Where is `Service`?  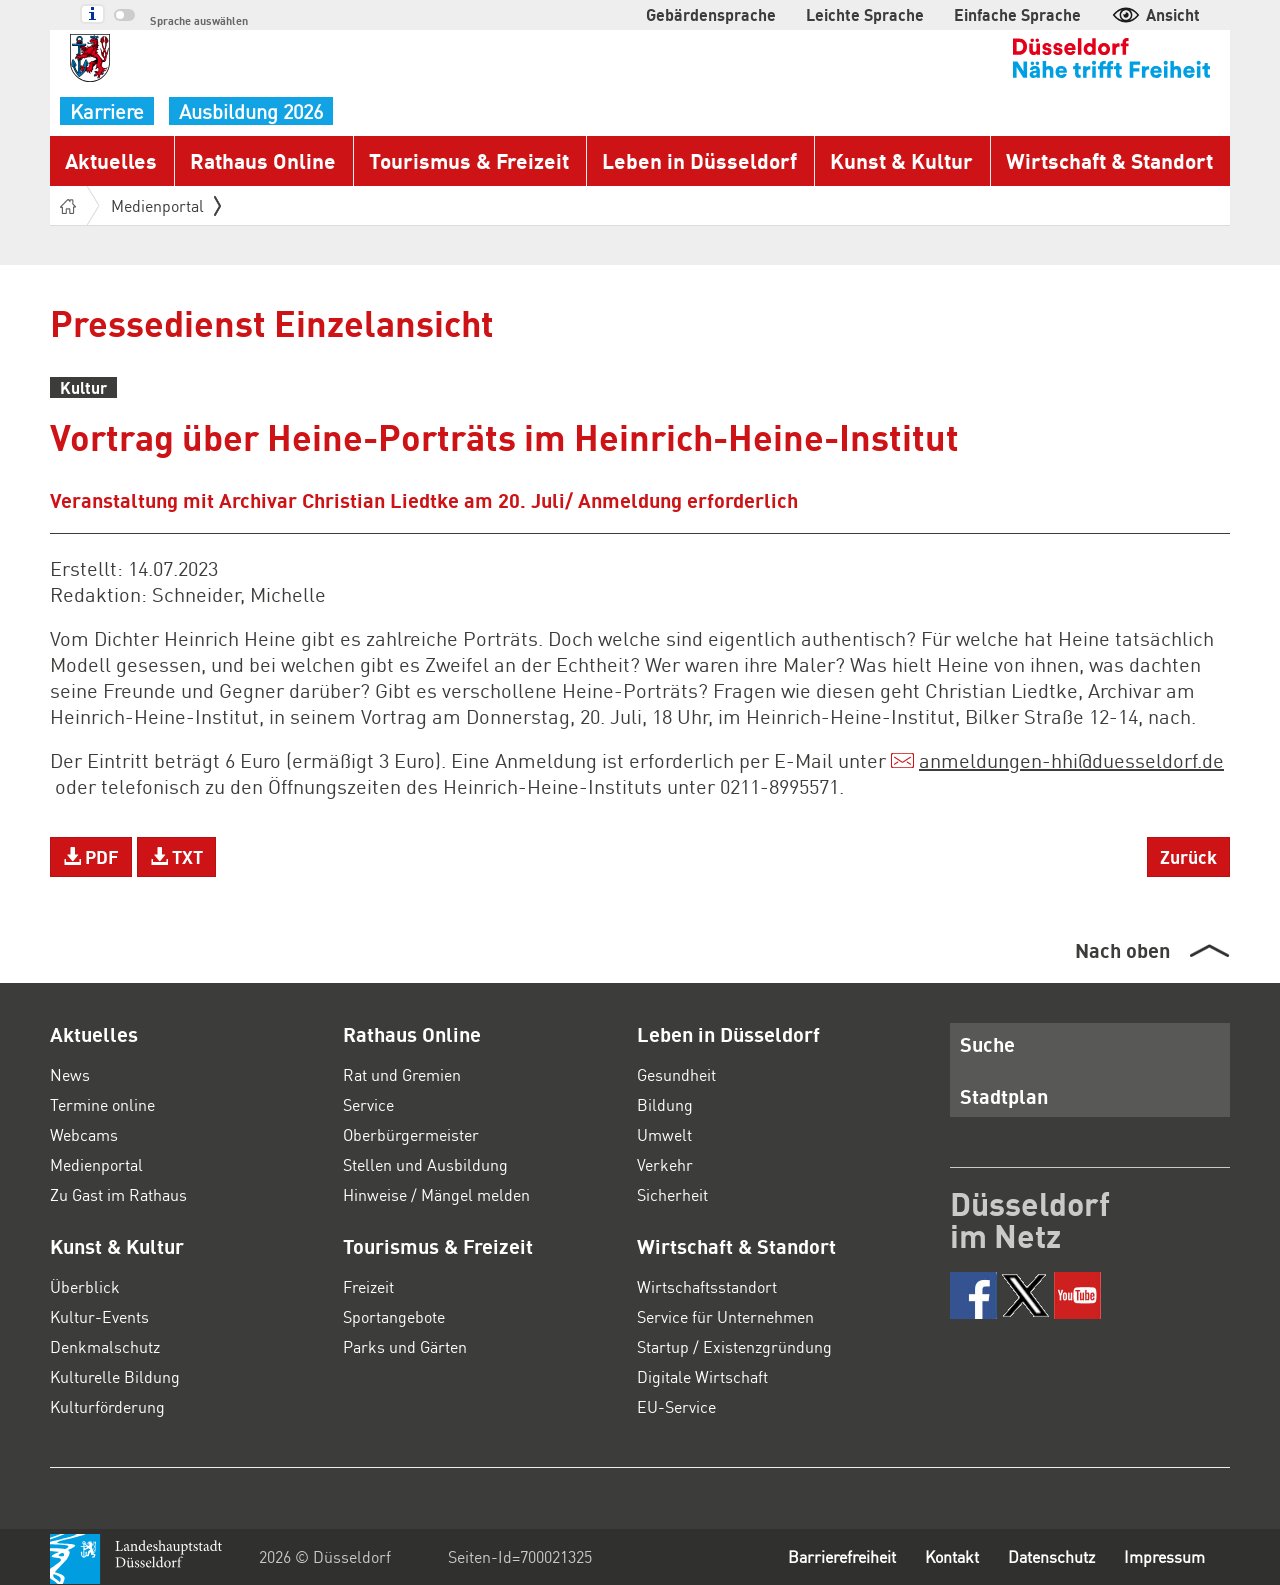 Service is located at coordinates (368, 1104).